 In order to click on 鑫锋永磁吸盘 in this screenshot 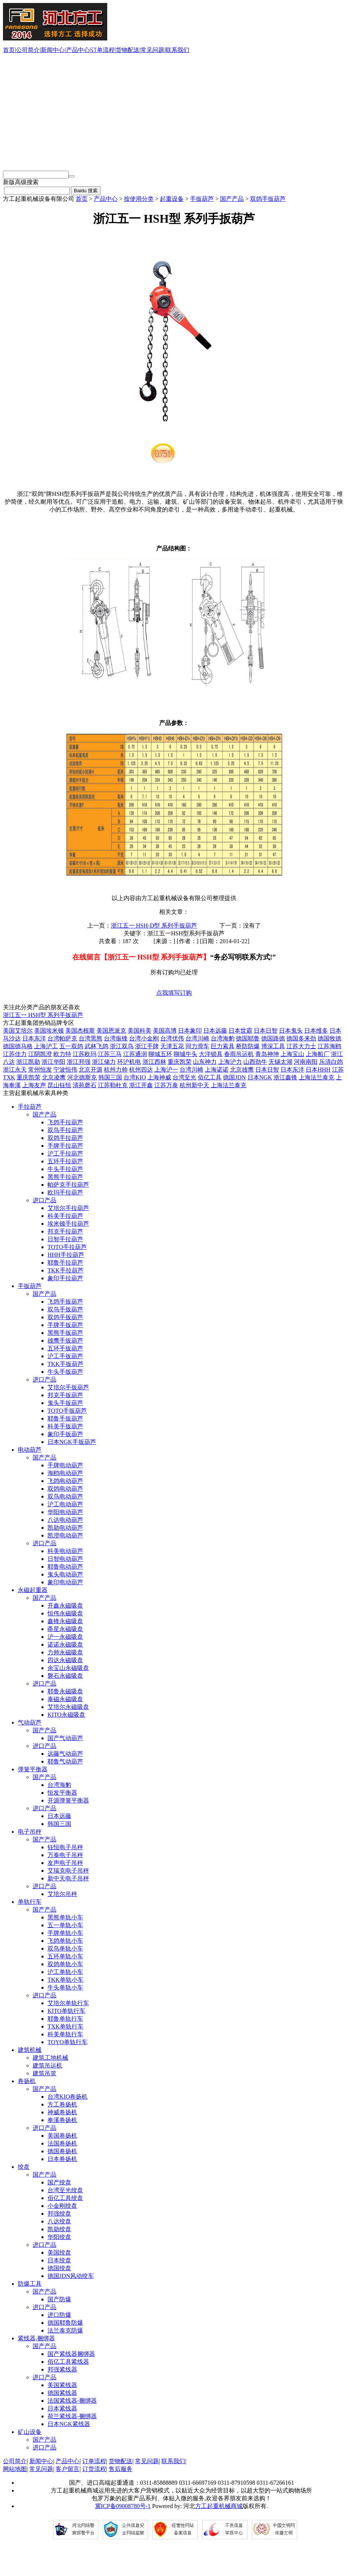, I will do `click(65, 1621)`.